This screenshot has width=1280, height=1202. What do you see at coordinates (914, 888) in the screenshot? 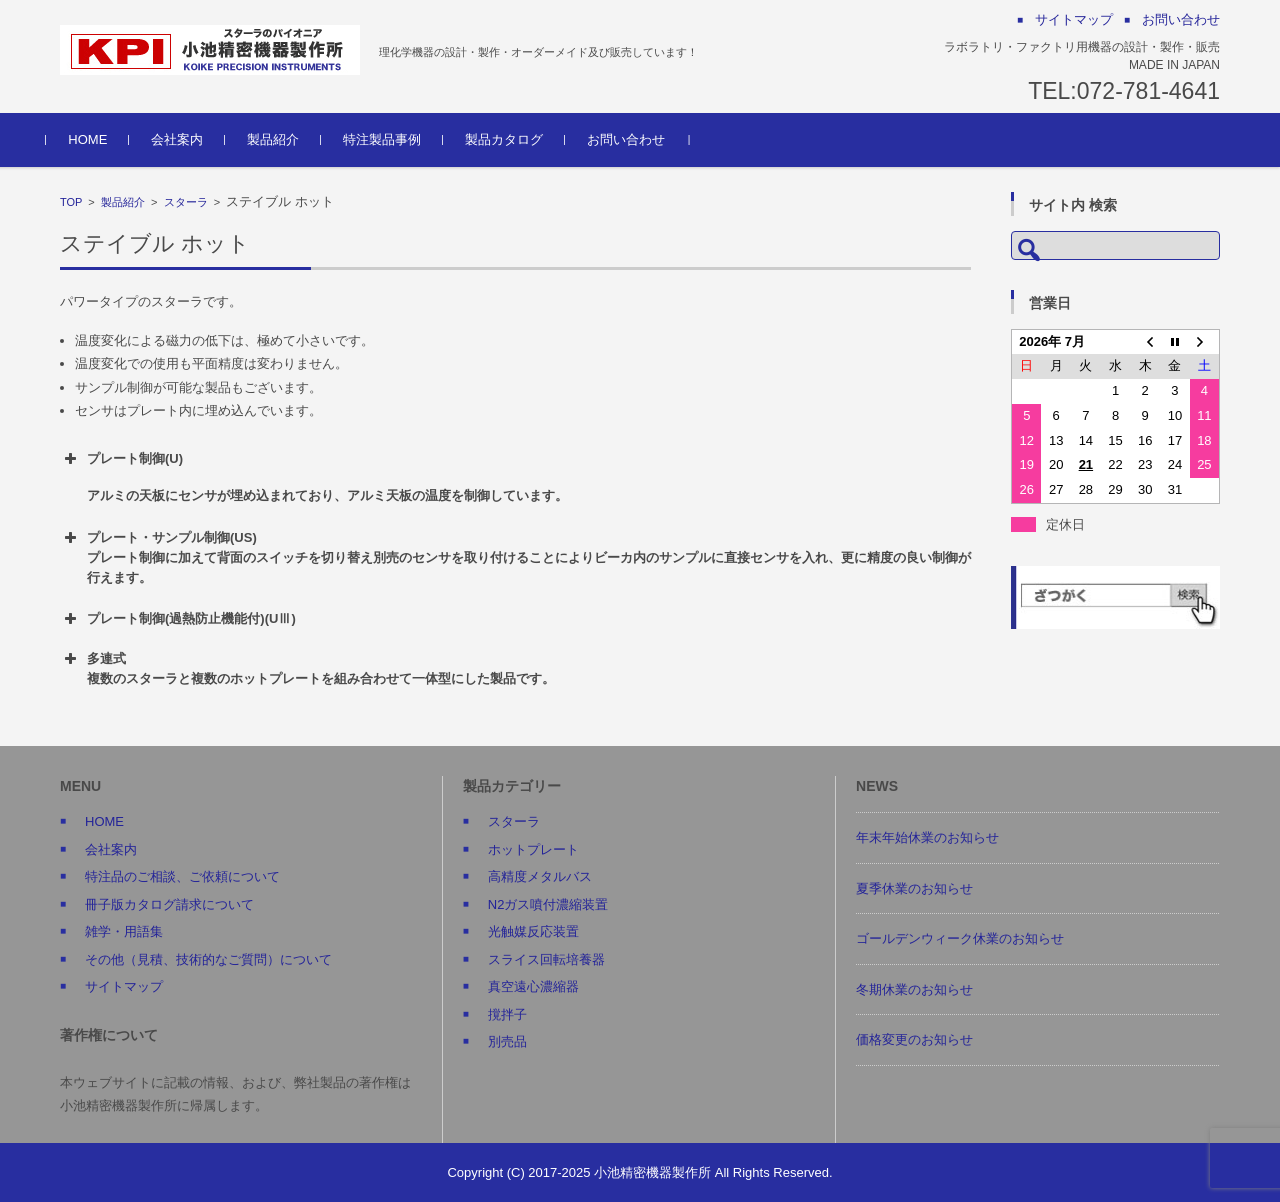
I see `夏季休業のお知らせ` at bounding box center [914, 888].